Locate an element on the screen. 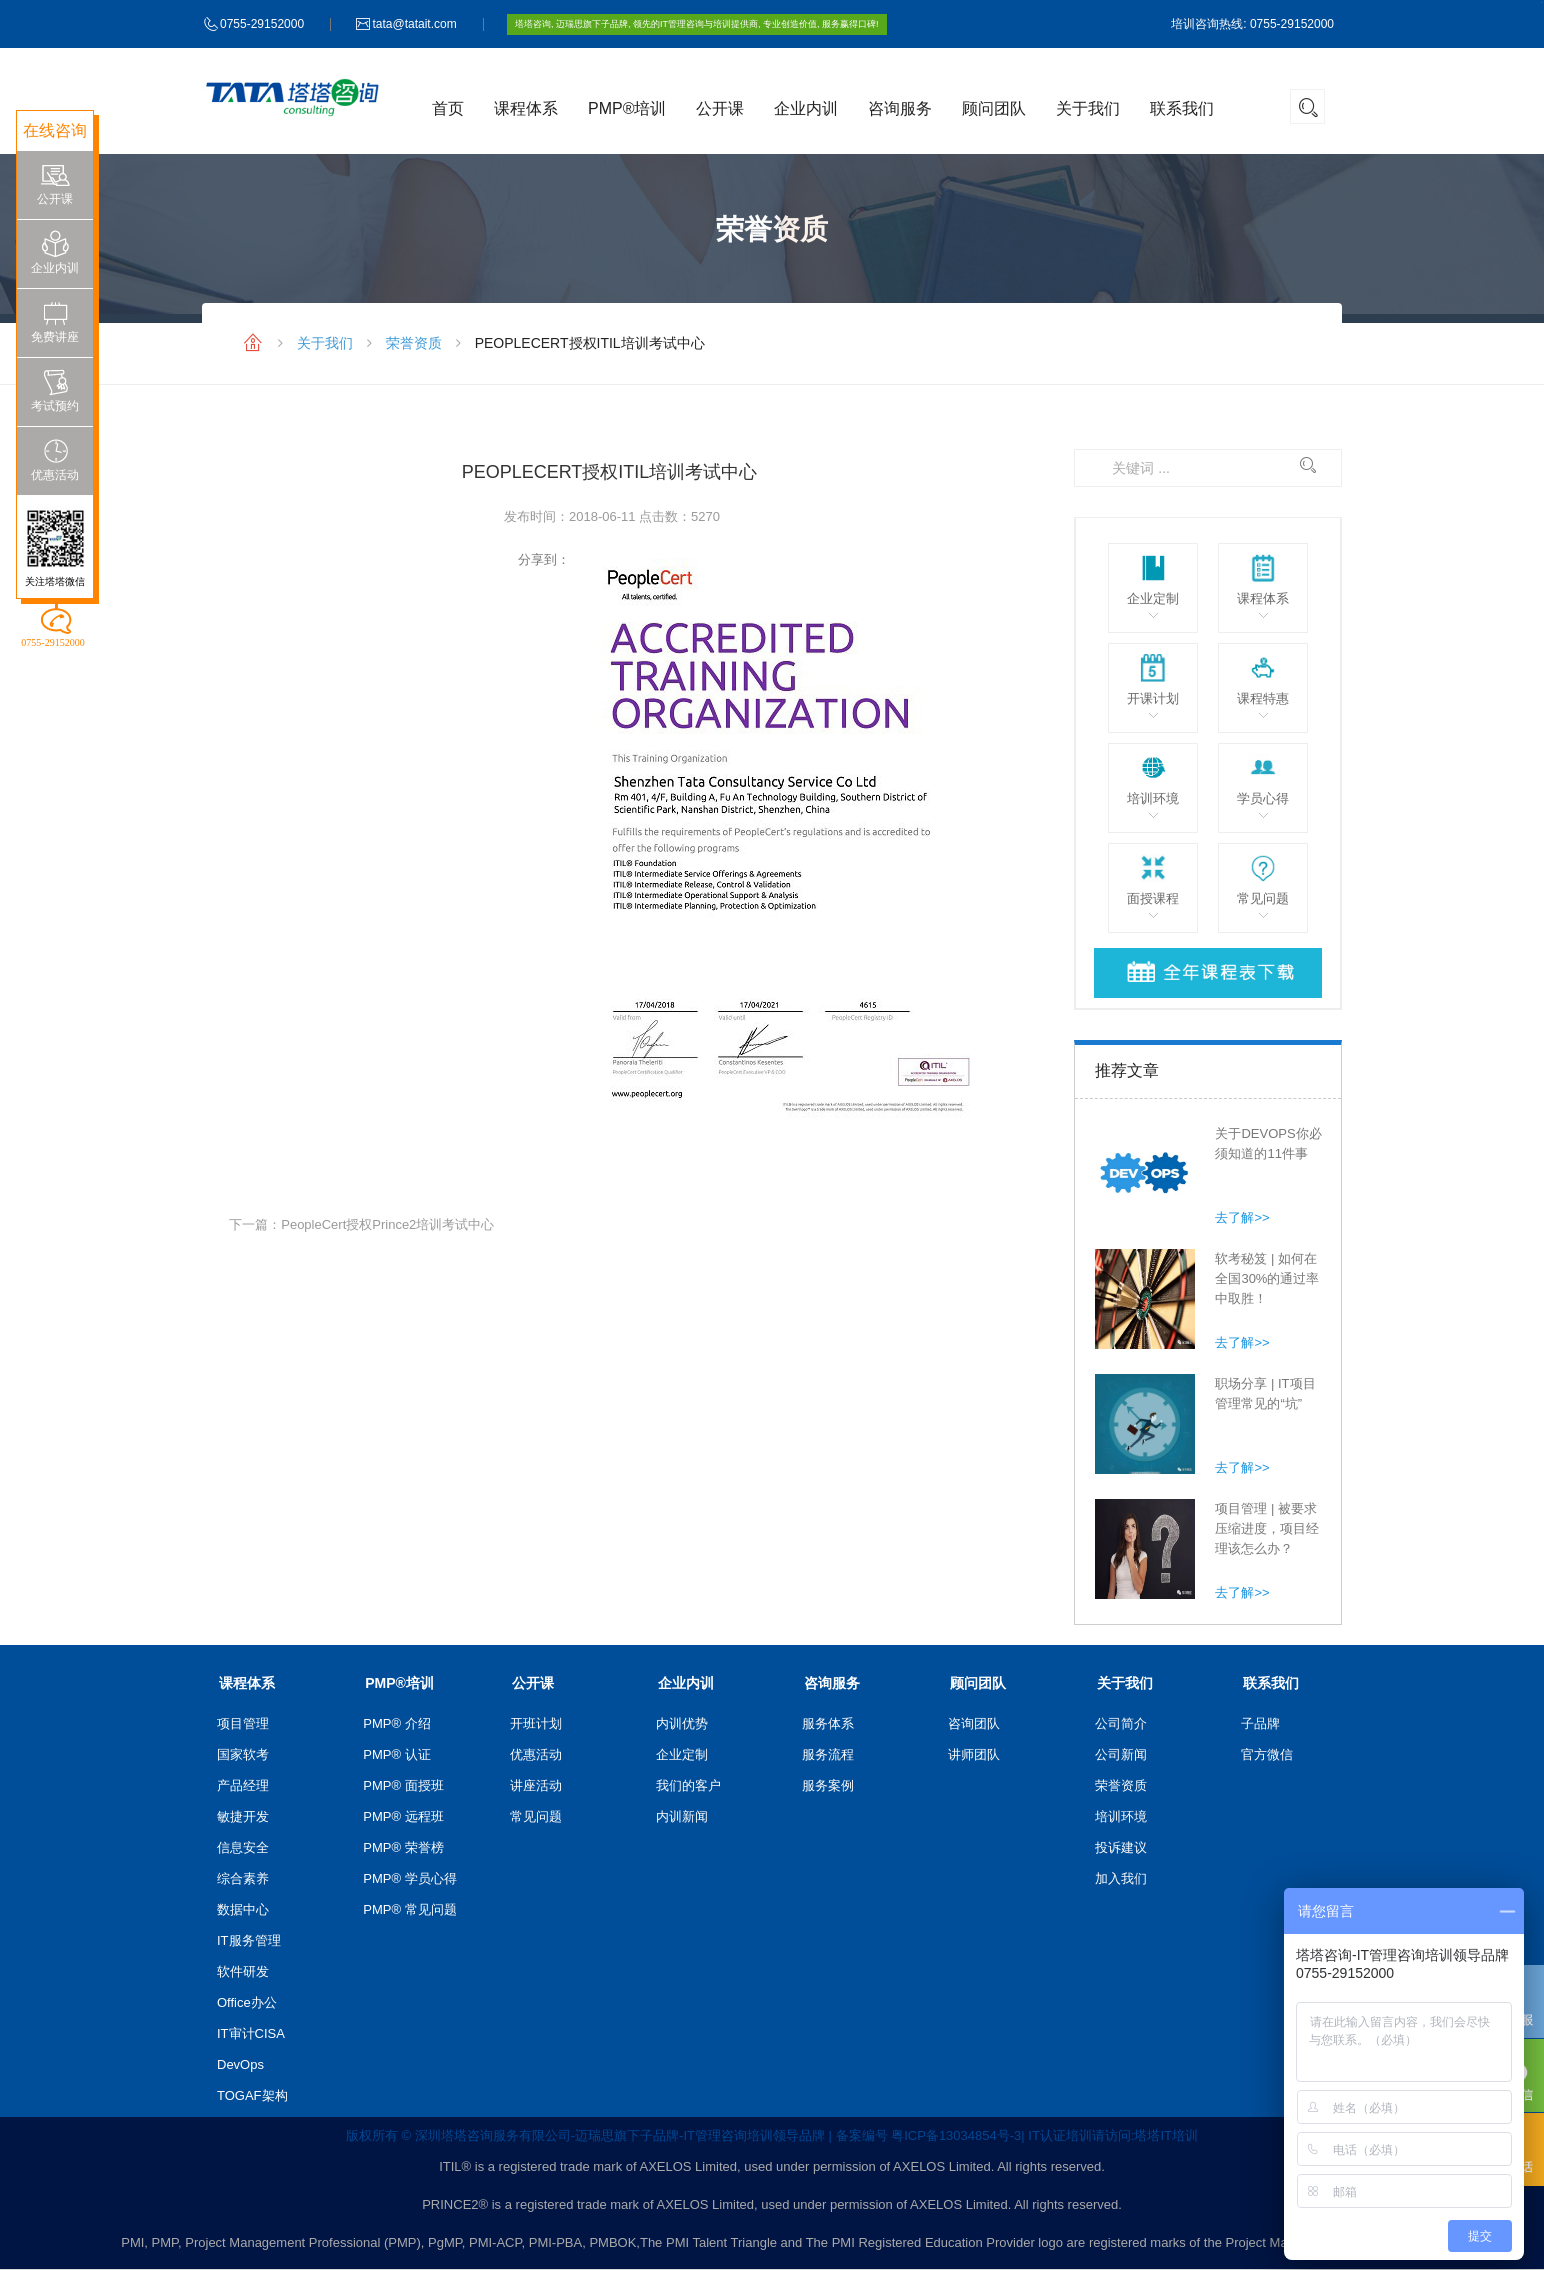 This screenshot has height=2270, width=1544. 内训新闻 is located at coordinates (682, 1816).